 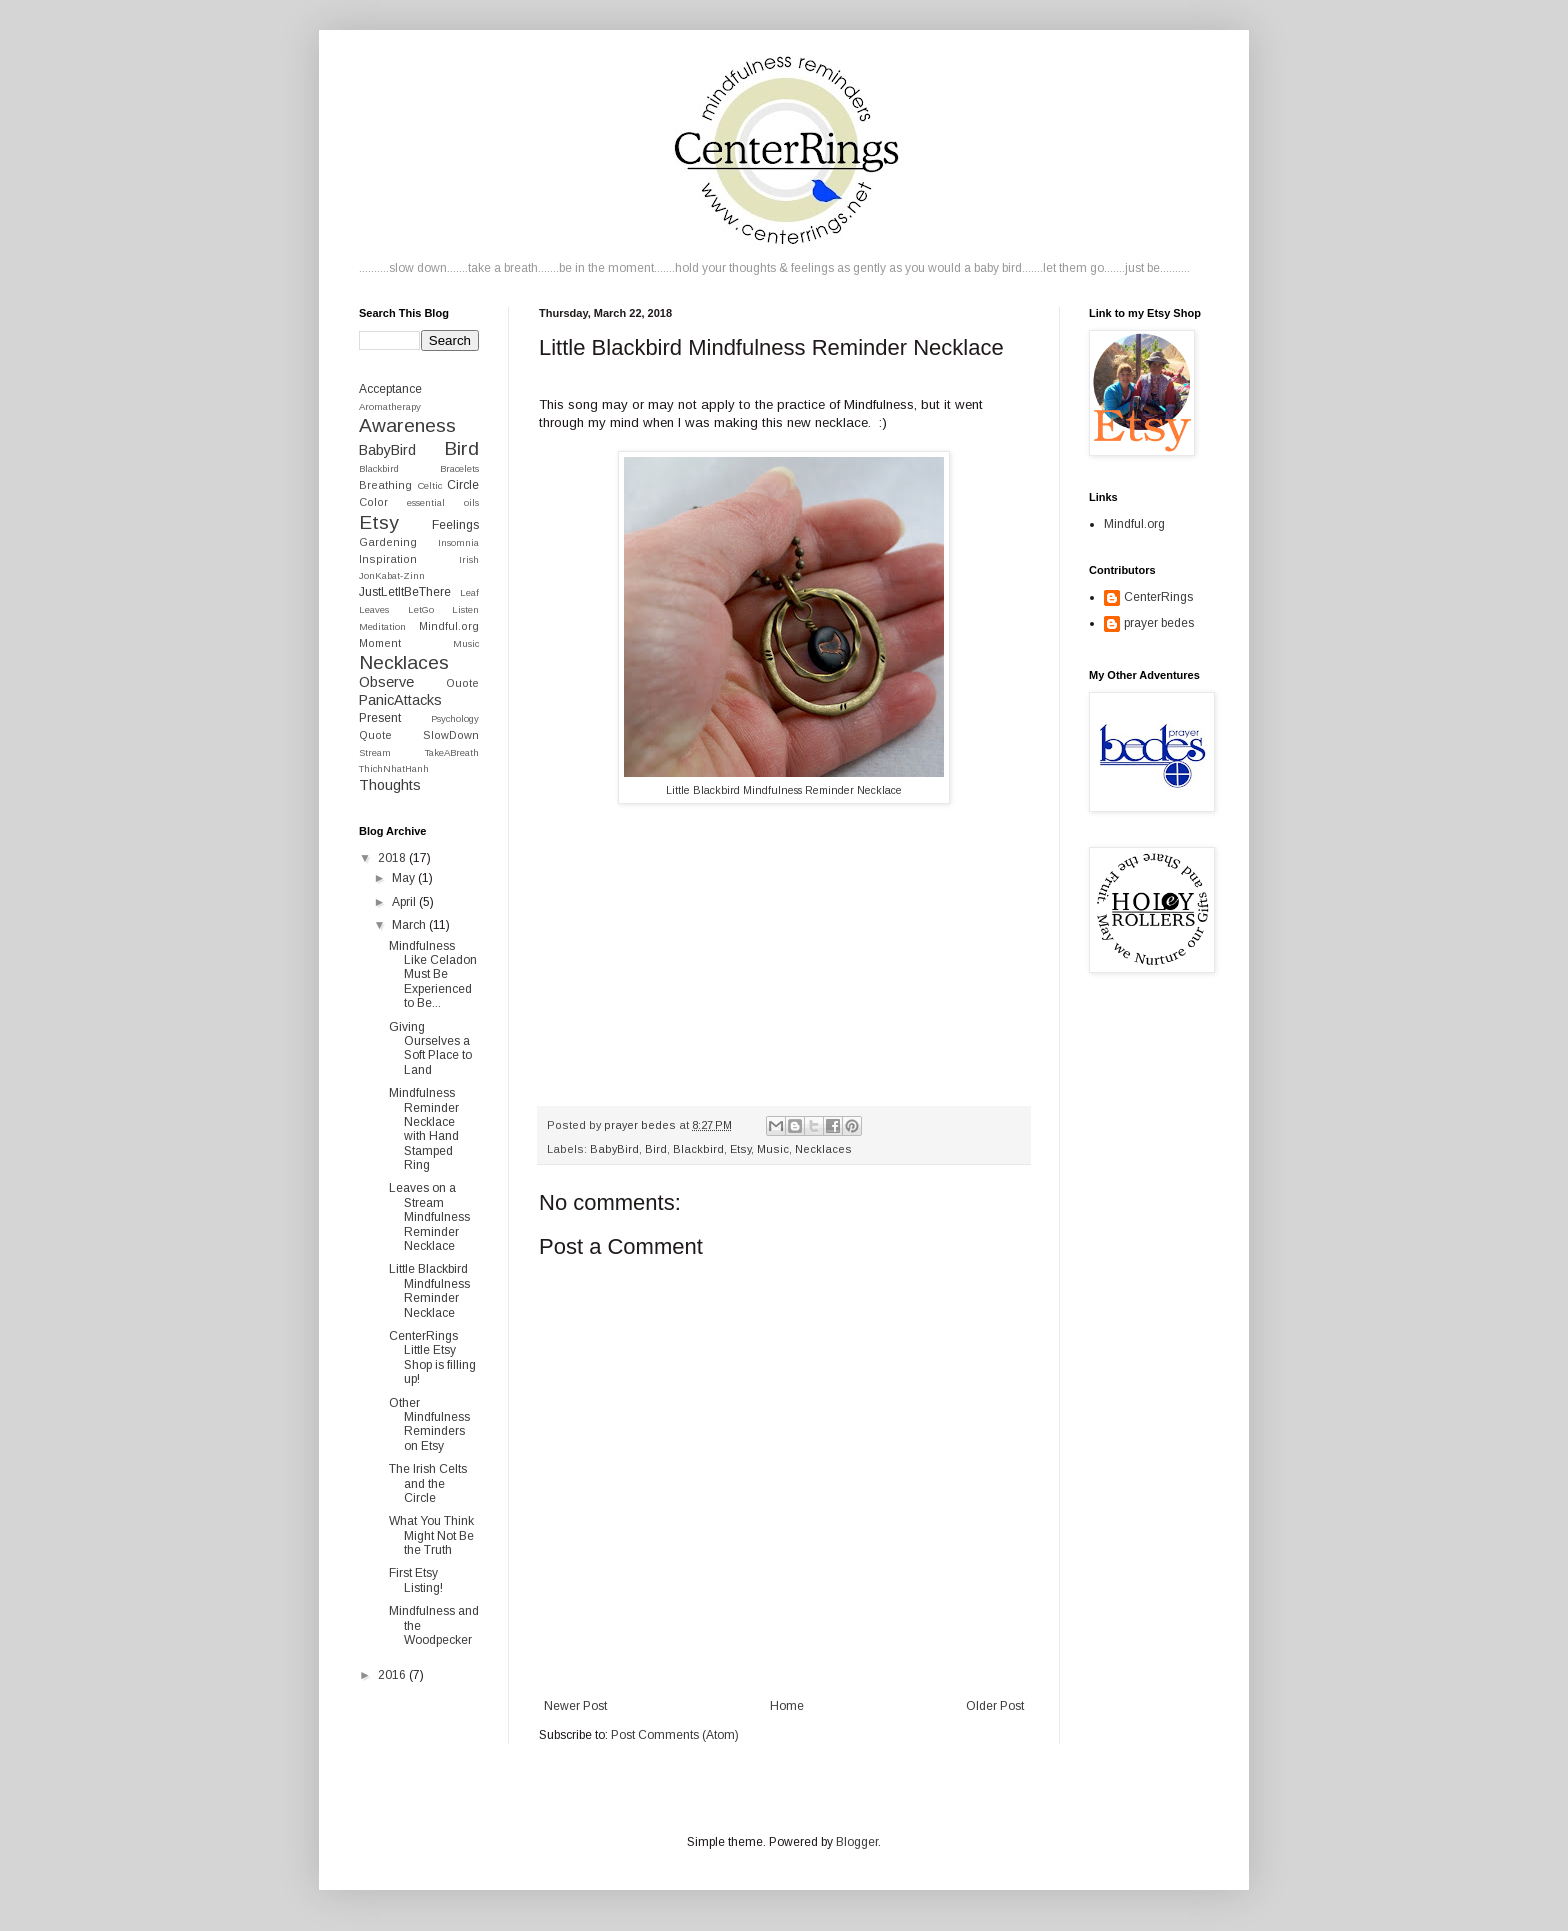 What do you see at coordinates (455, 718) in the screenshot?
I see `Psychology` at bounding box center [455, 718].